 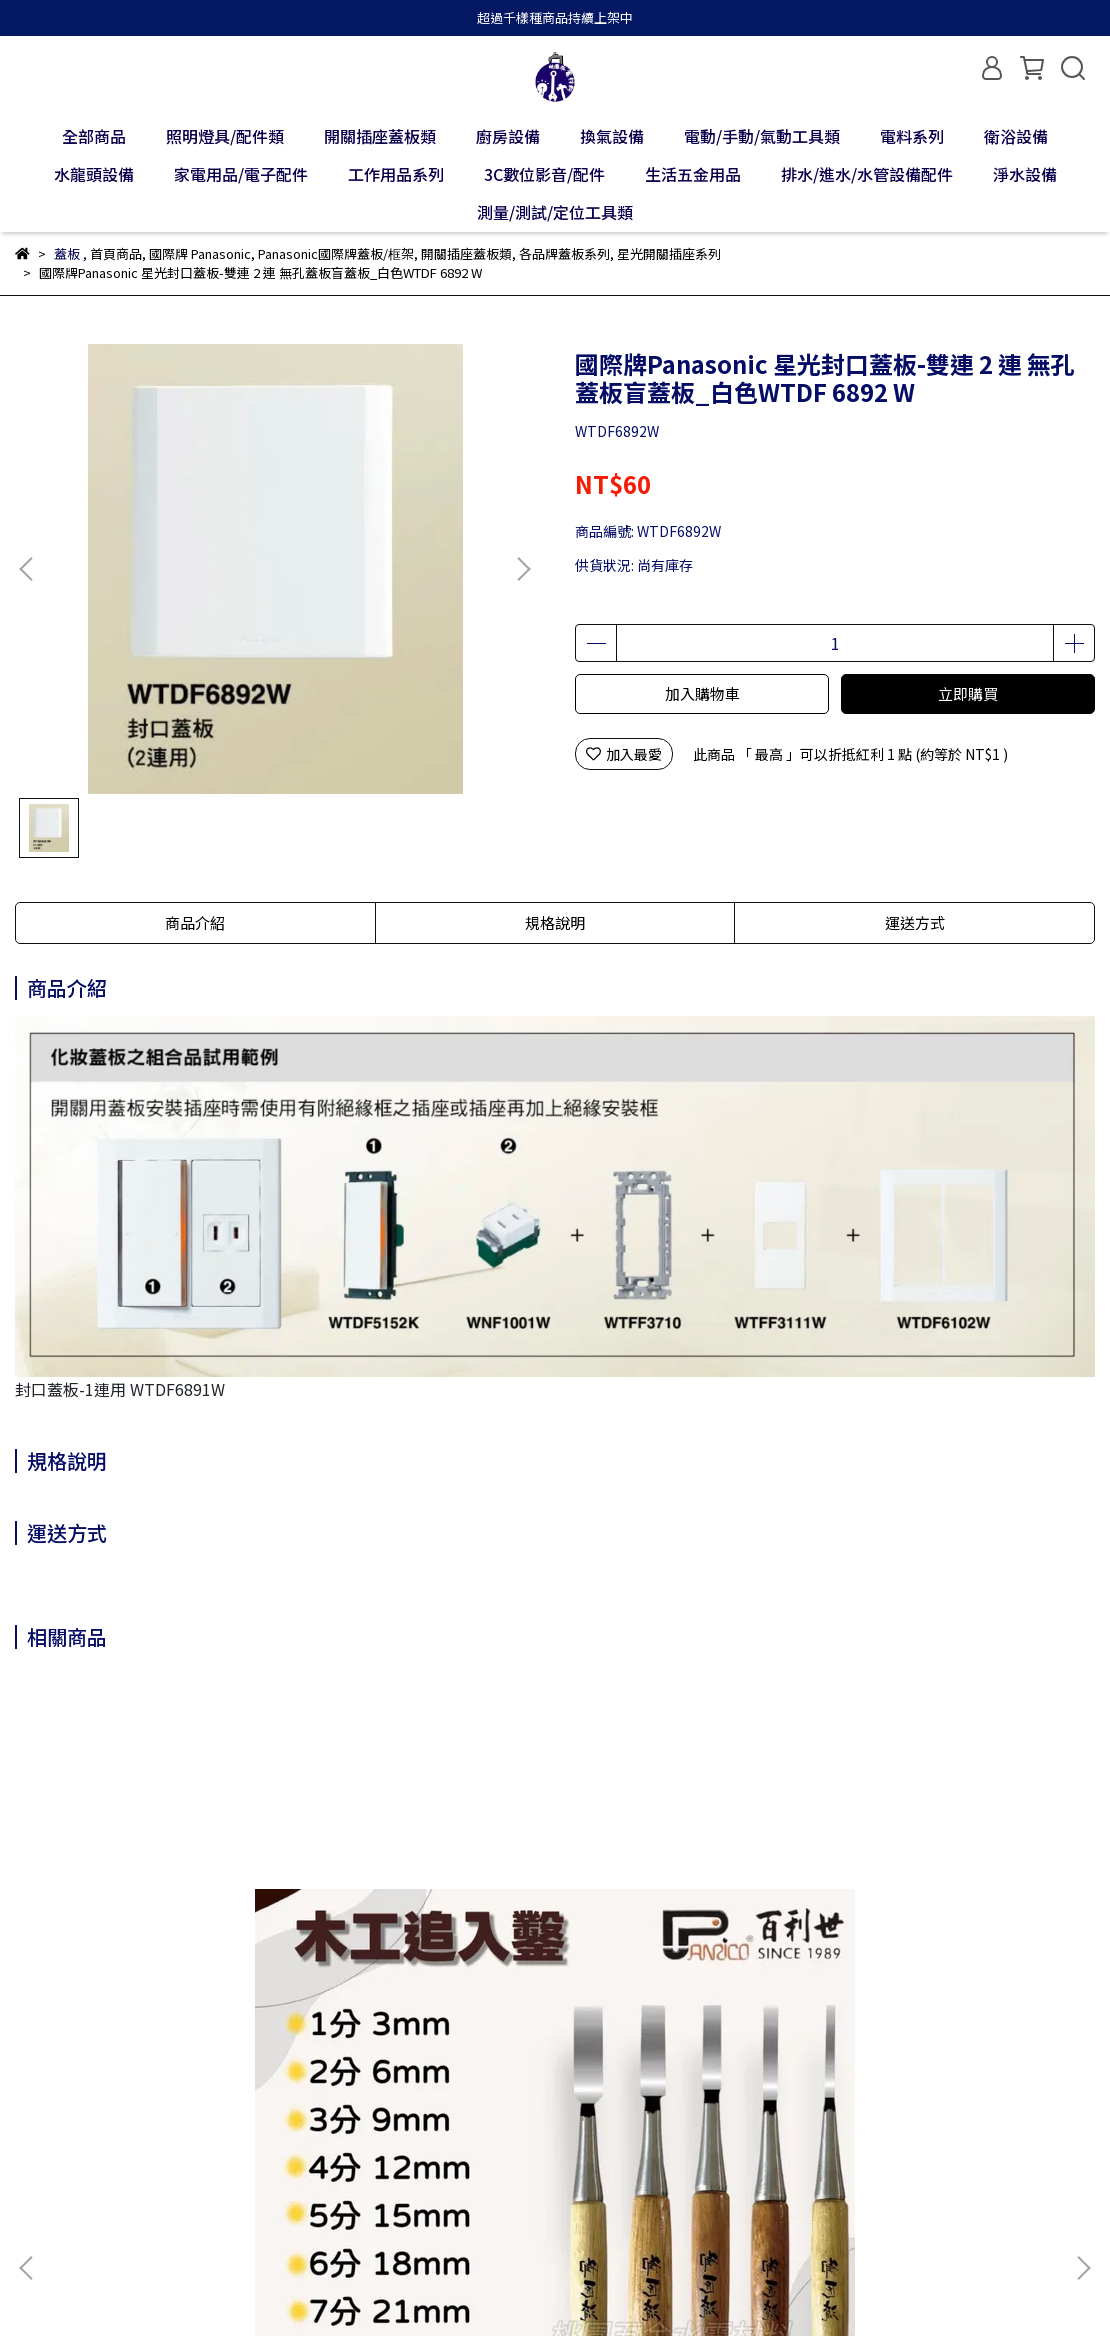 I want to click on 服務條款, so click(x=363, y=2138).